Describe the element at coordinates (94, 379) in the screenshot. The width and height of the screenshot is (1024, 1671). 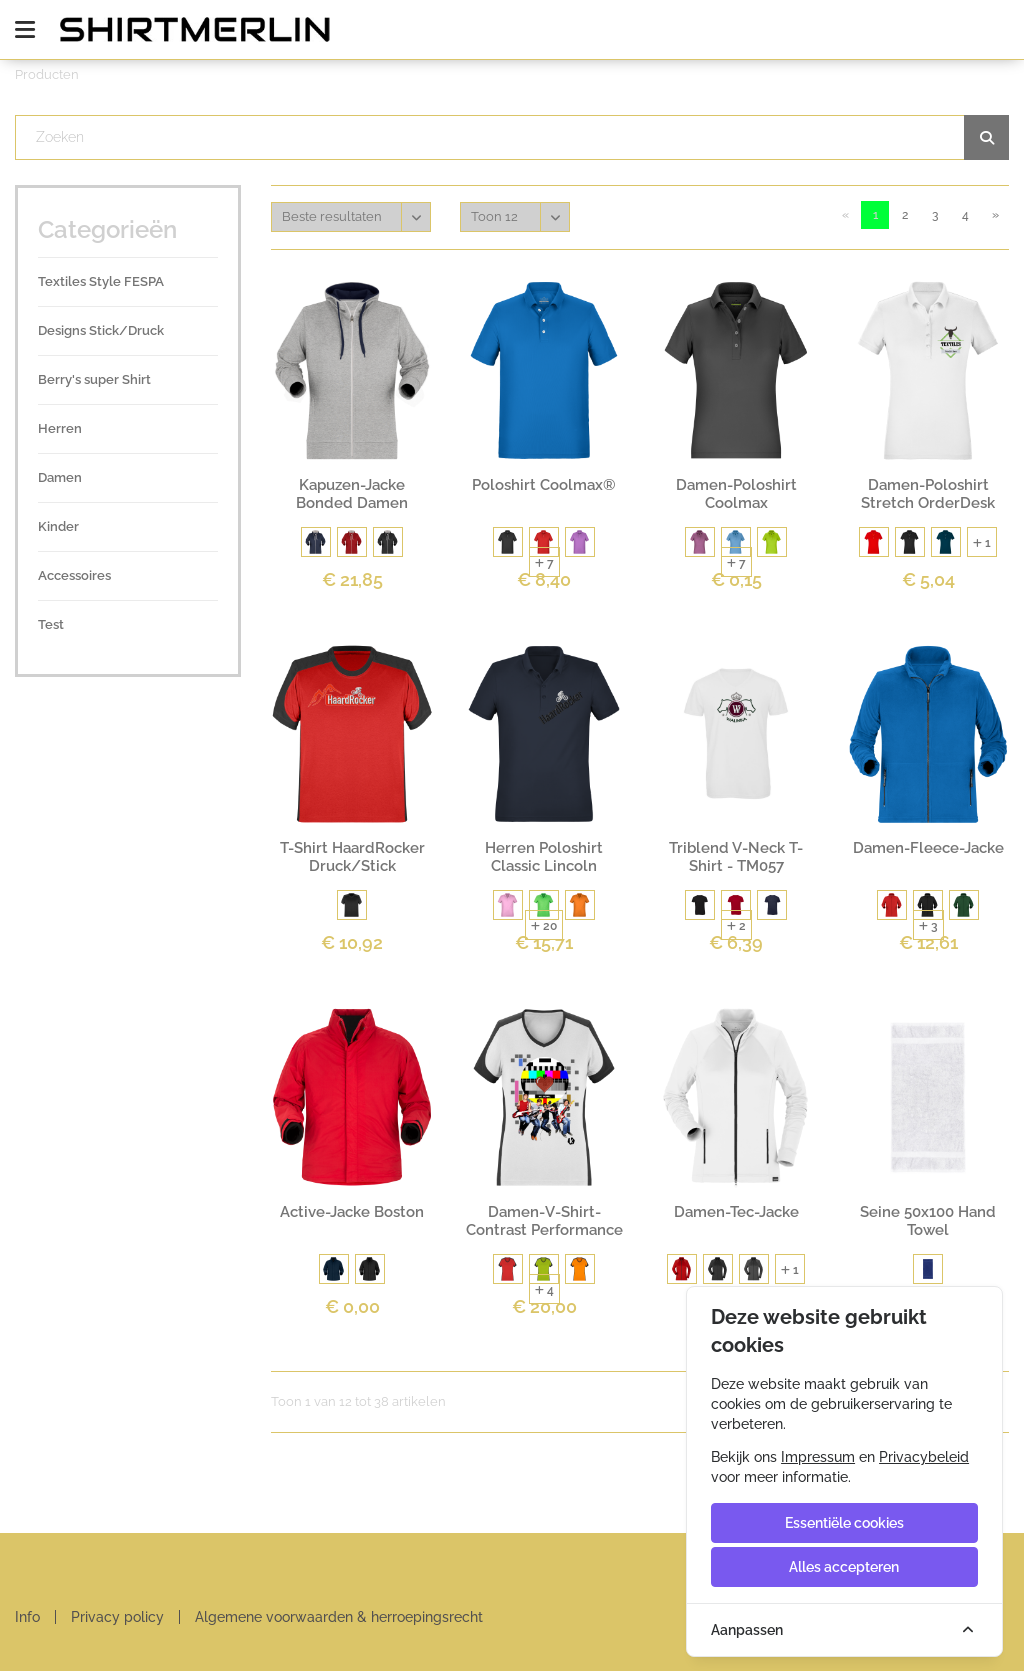
I see `Berry's super Shirt` at that location.